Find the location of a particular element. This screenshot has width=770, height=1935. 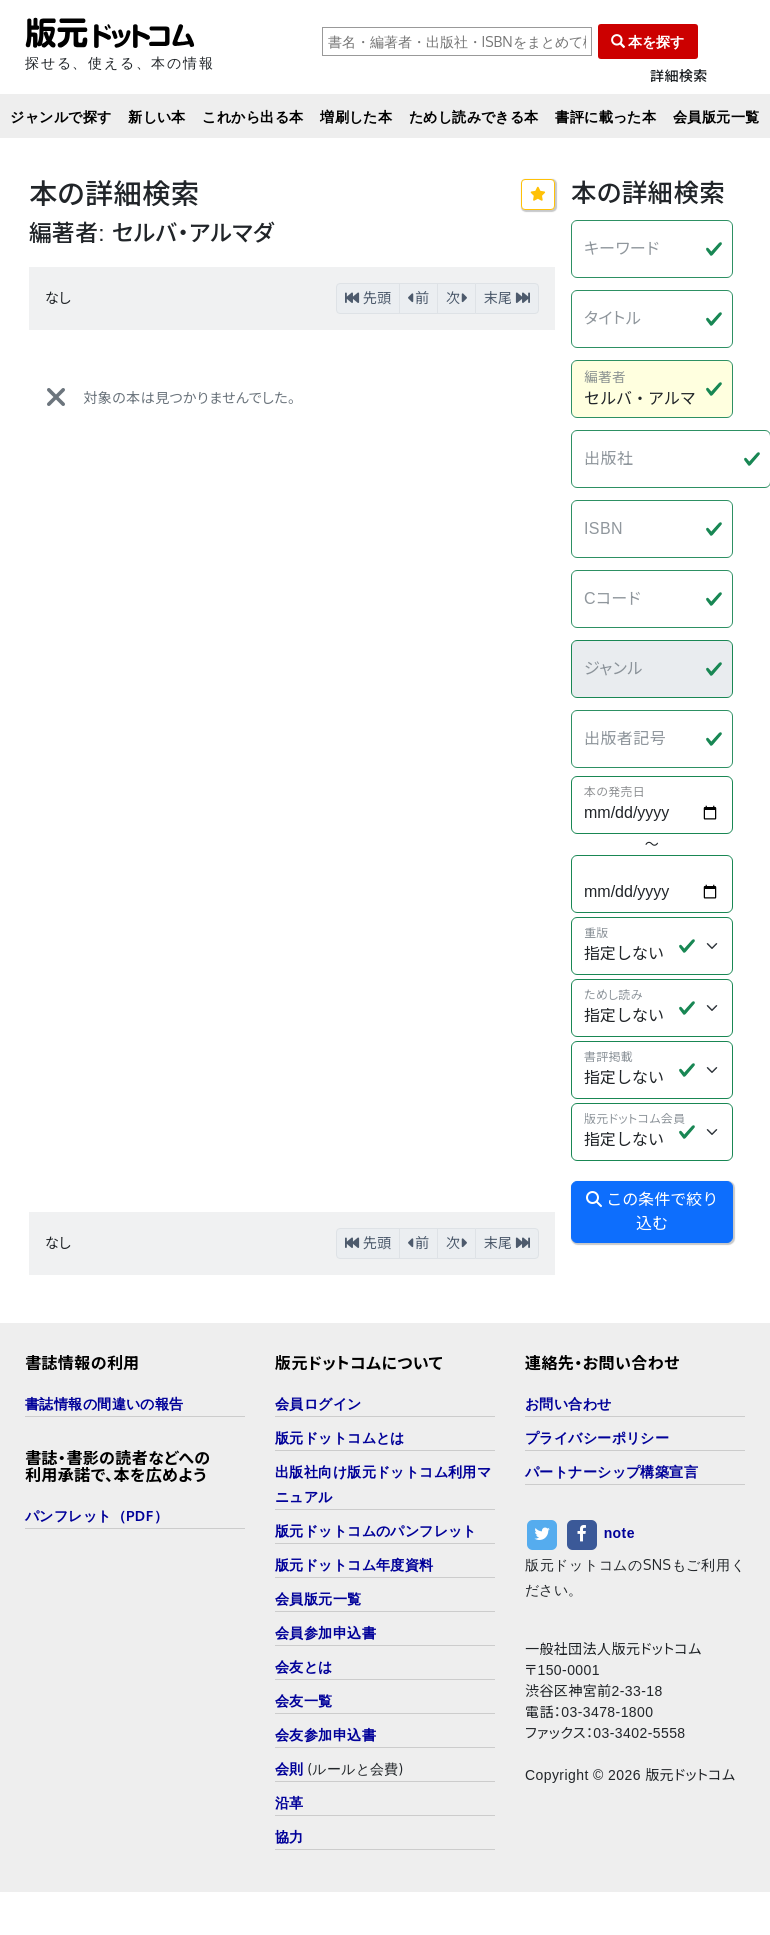

お問い合わせ is located at coordinates (568, 1403).